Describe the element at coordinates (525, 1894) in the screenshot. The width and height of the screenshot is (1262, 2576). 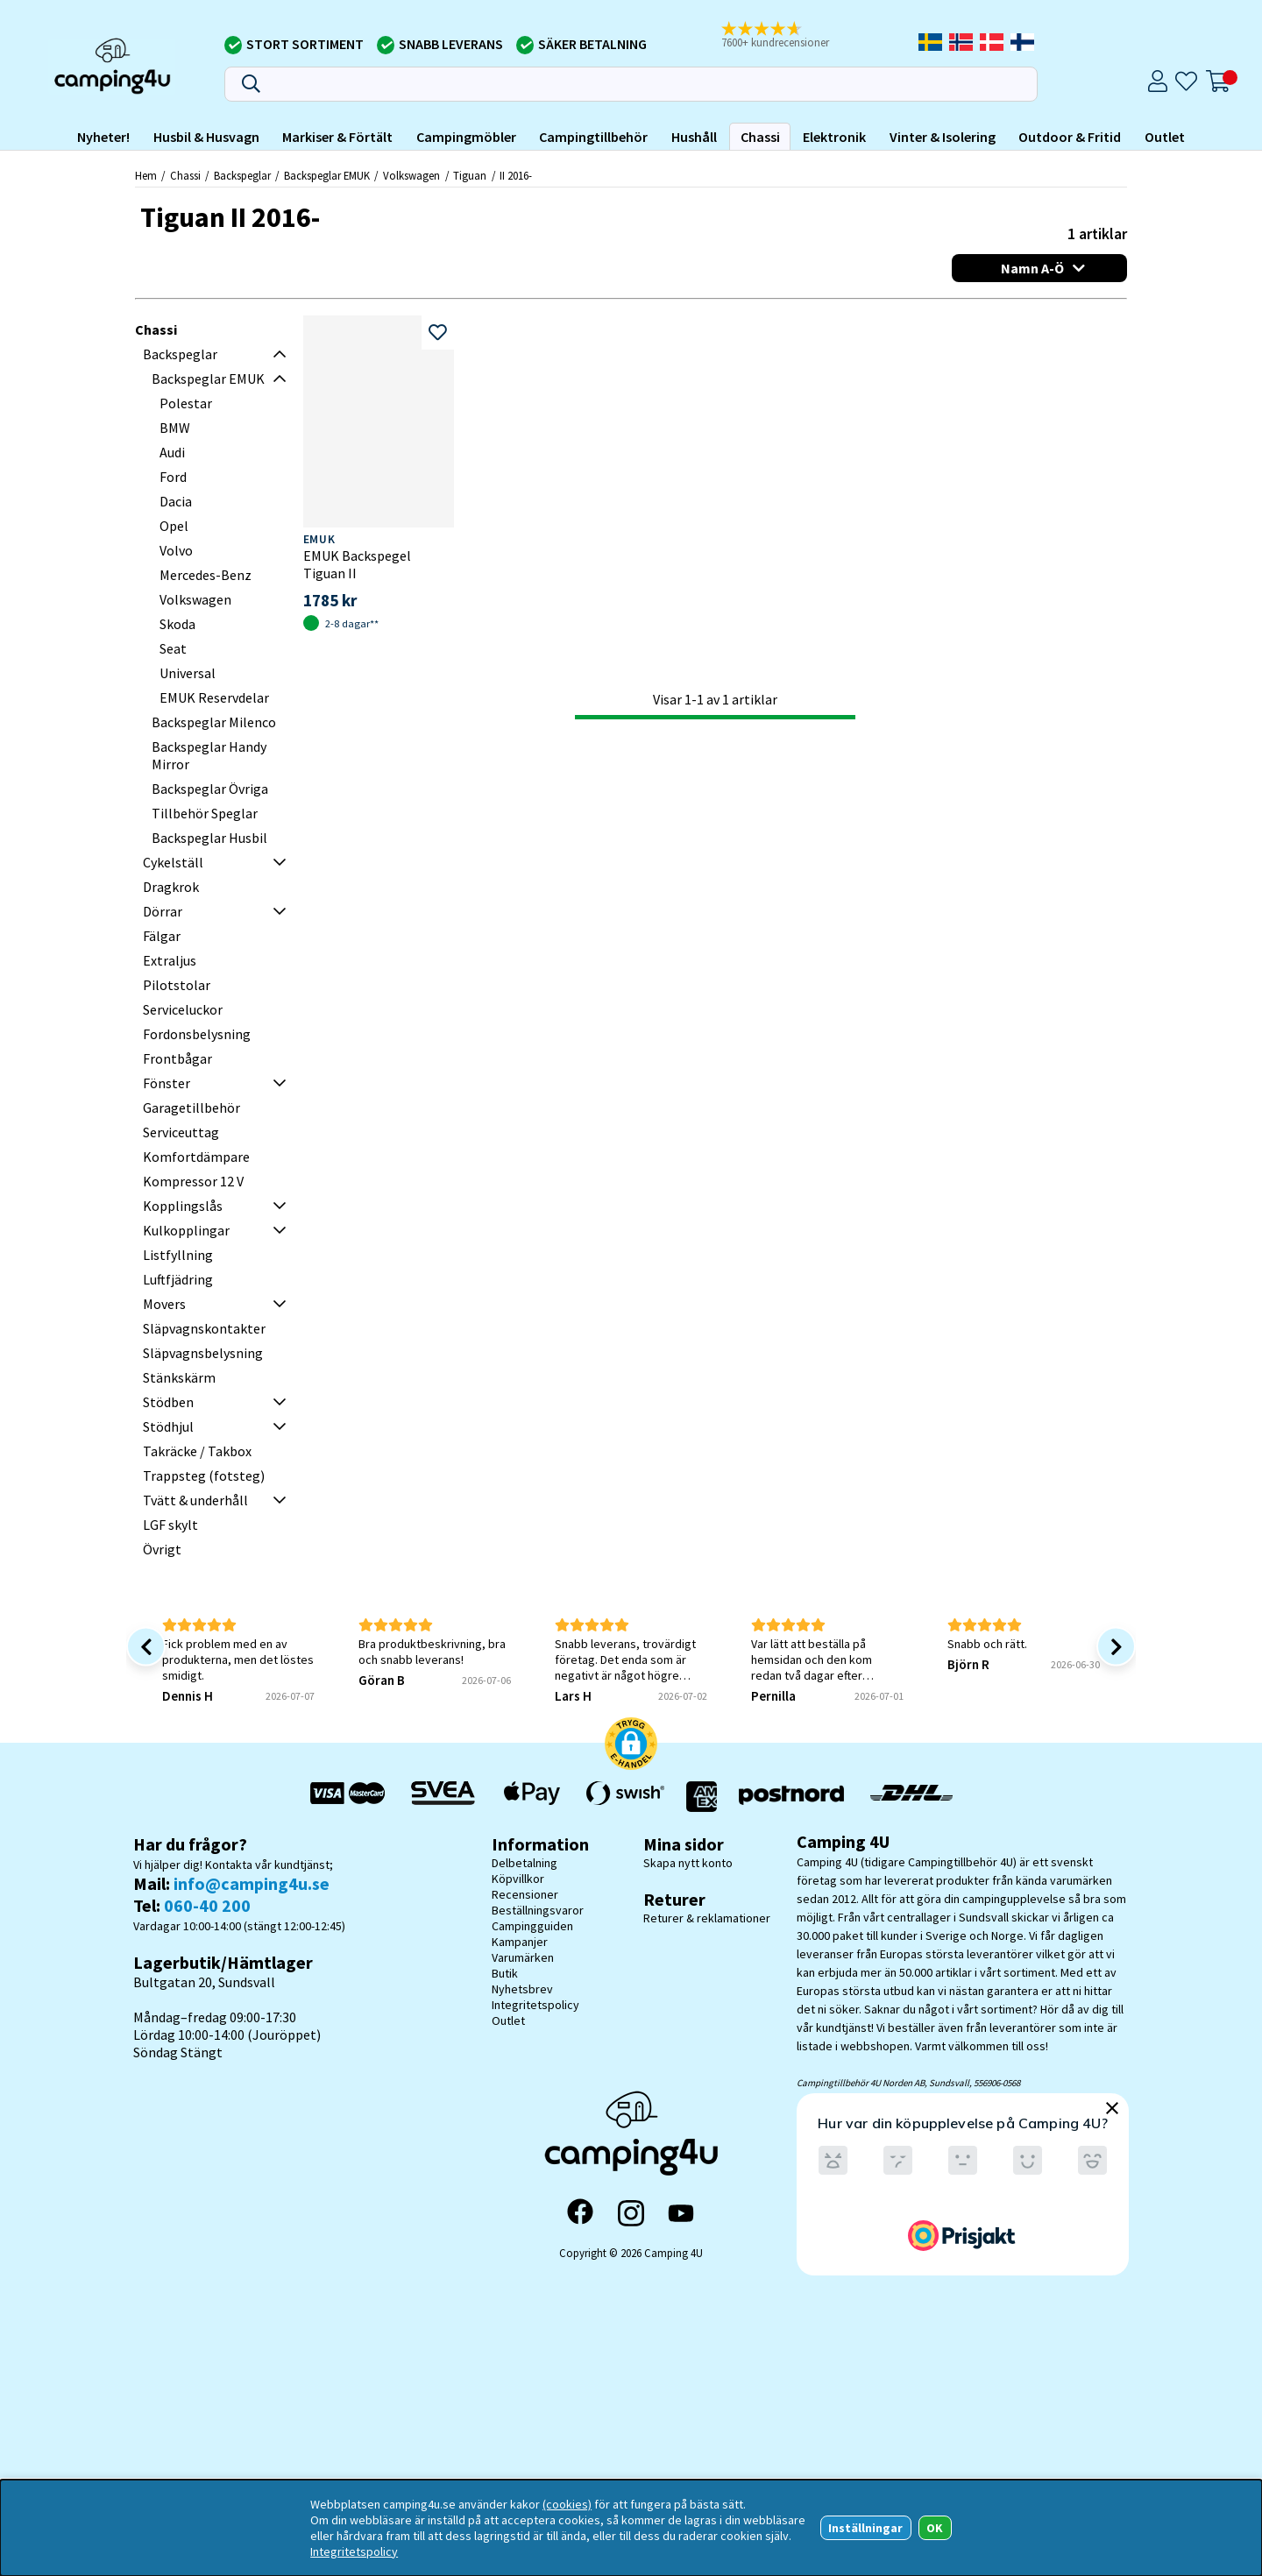
I see `Recensioner` at that location.